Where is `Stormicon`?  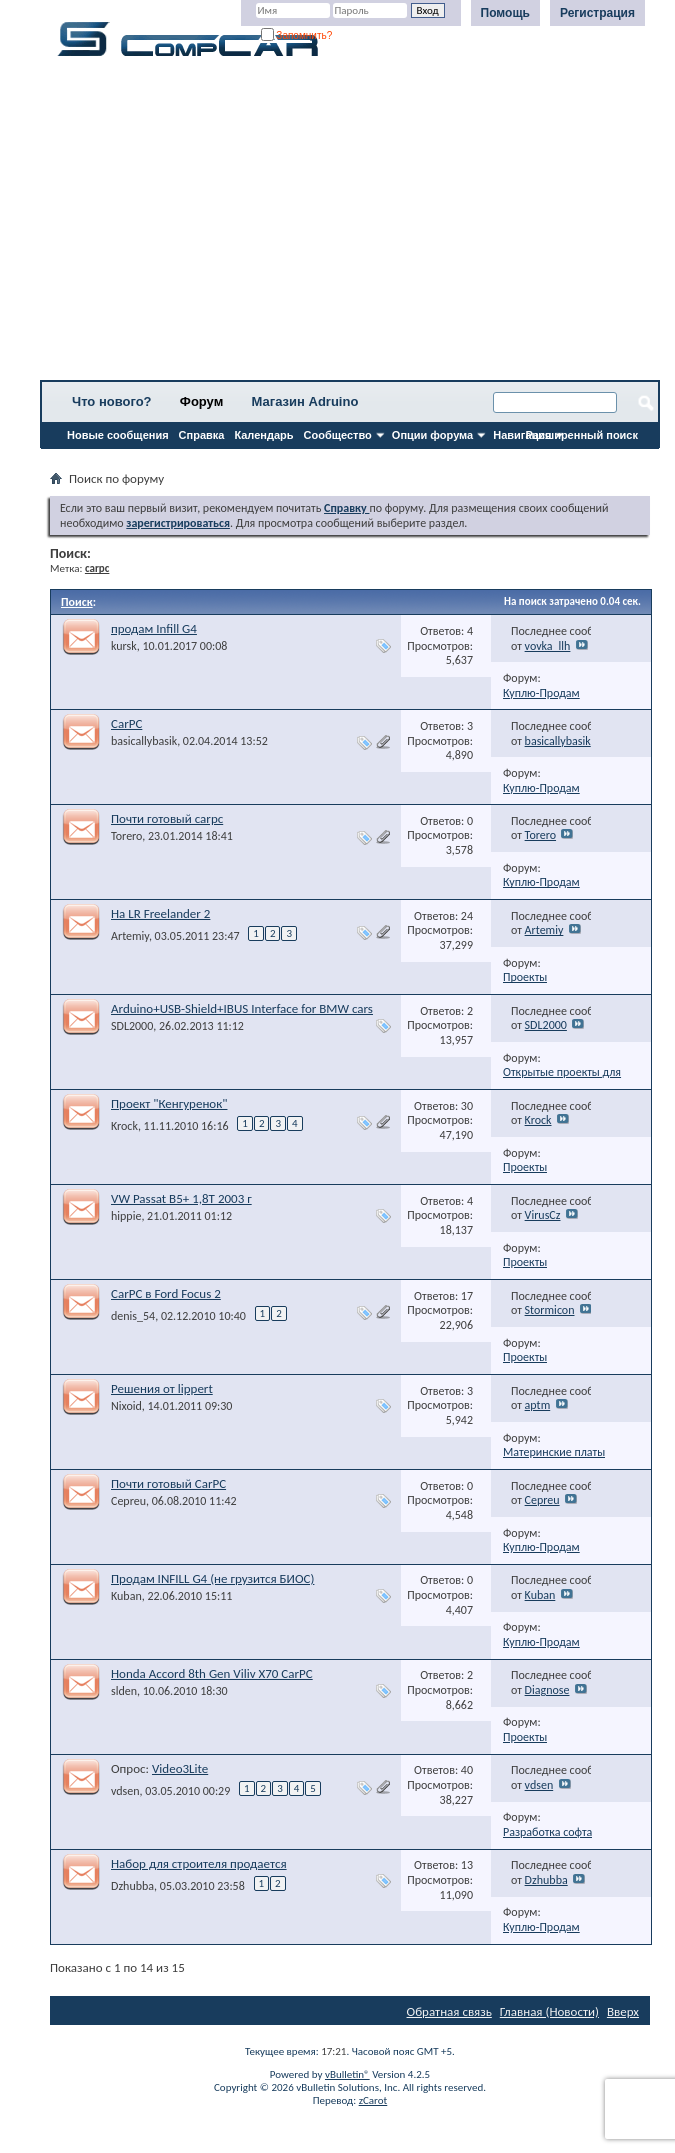 Stormicon is located at coordinates (550, 1310).